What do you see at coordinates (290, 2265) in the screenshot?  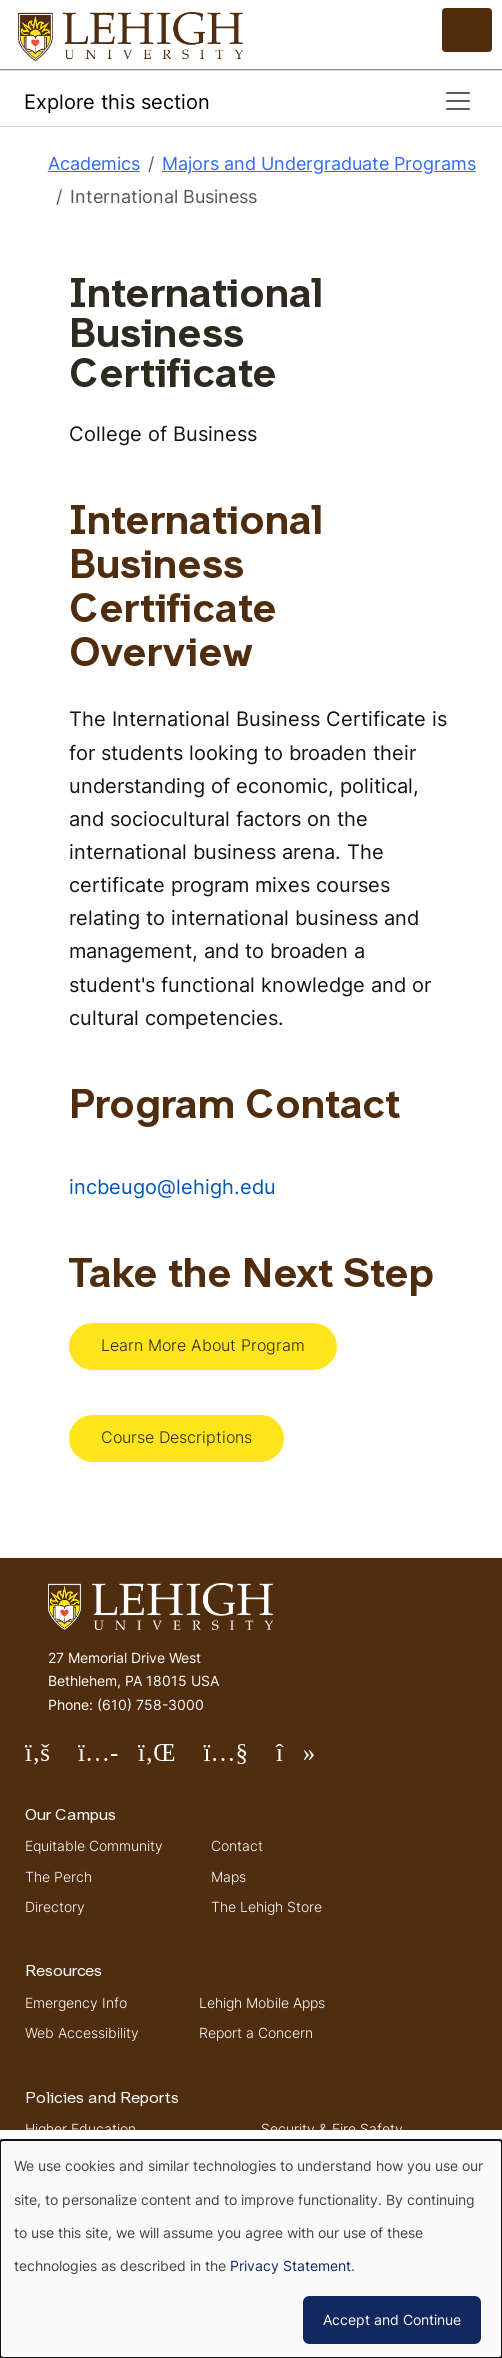 I see `Privacy Statement` at bounding box center [290, 2265].